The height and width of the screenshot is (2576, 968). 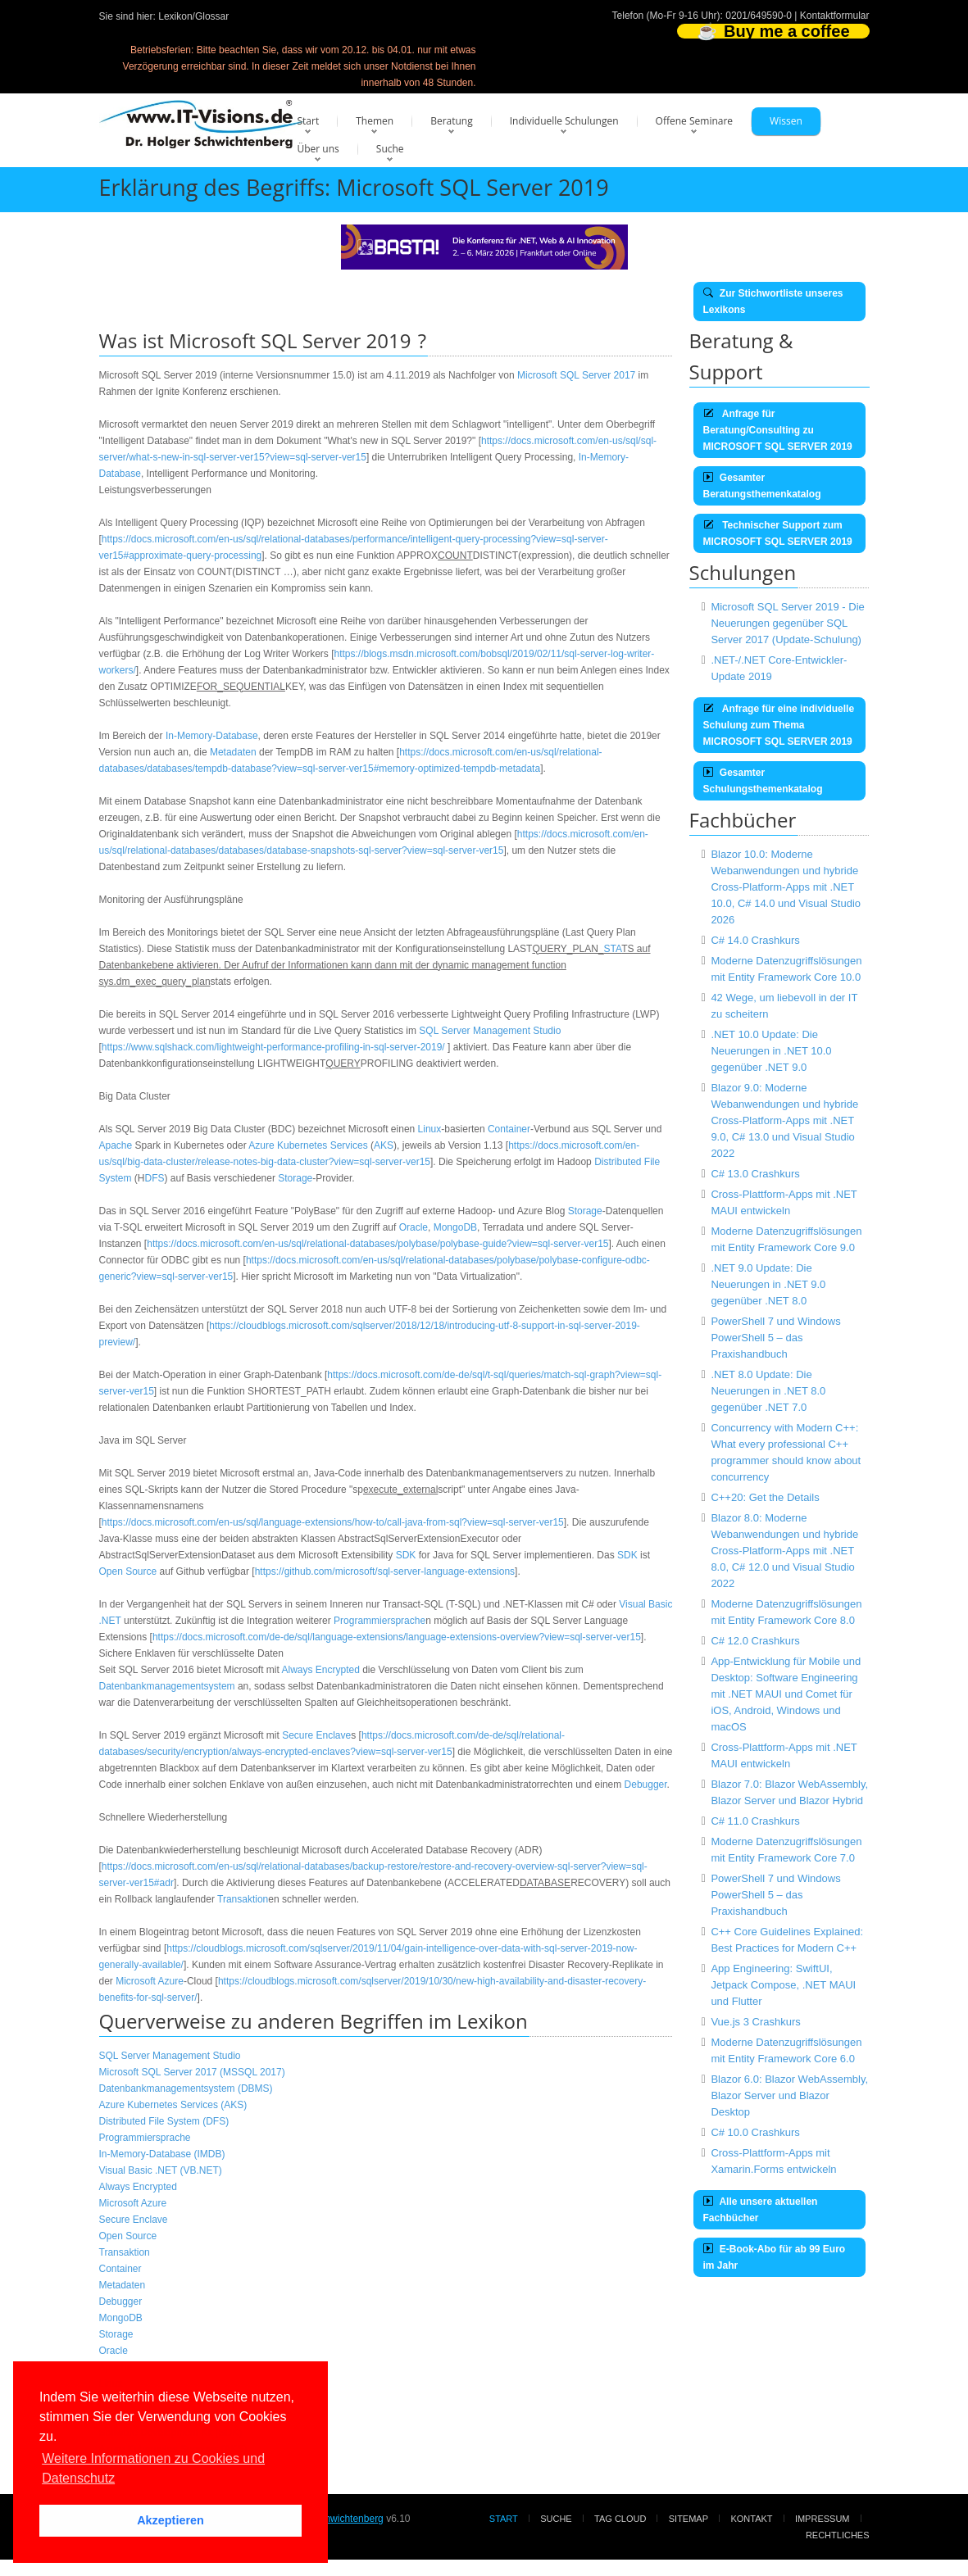 What do you see at coordinates (777, 533) in the screenshot?
I see `Technischer Support zum MICROSOFT SQL SERVER 2019` at bounding box center [777, 533].